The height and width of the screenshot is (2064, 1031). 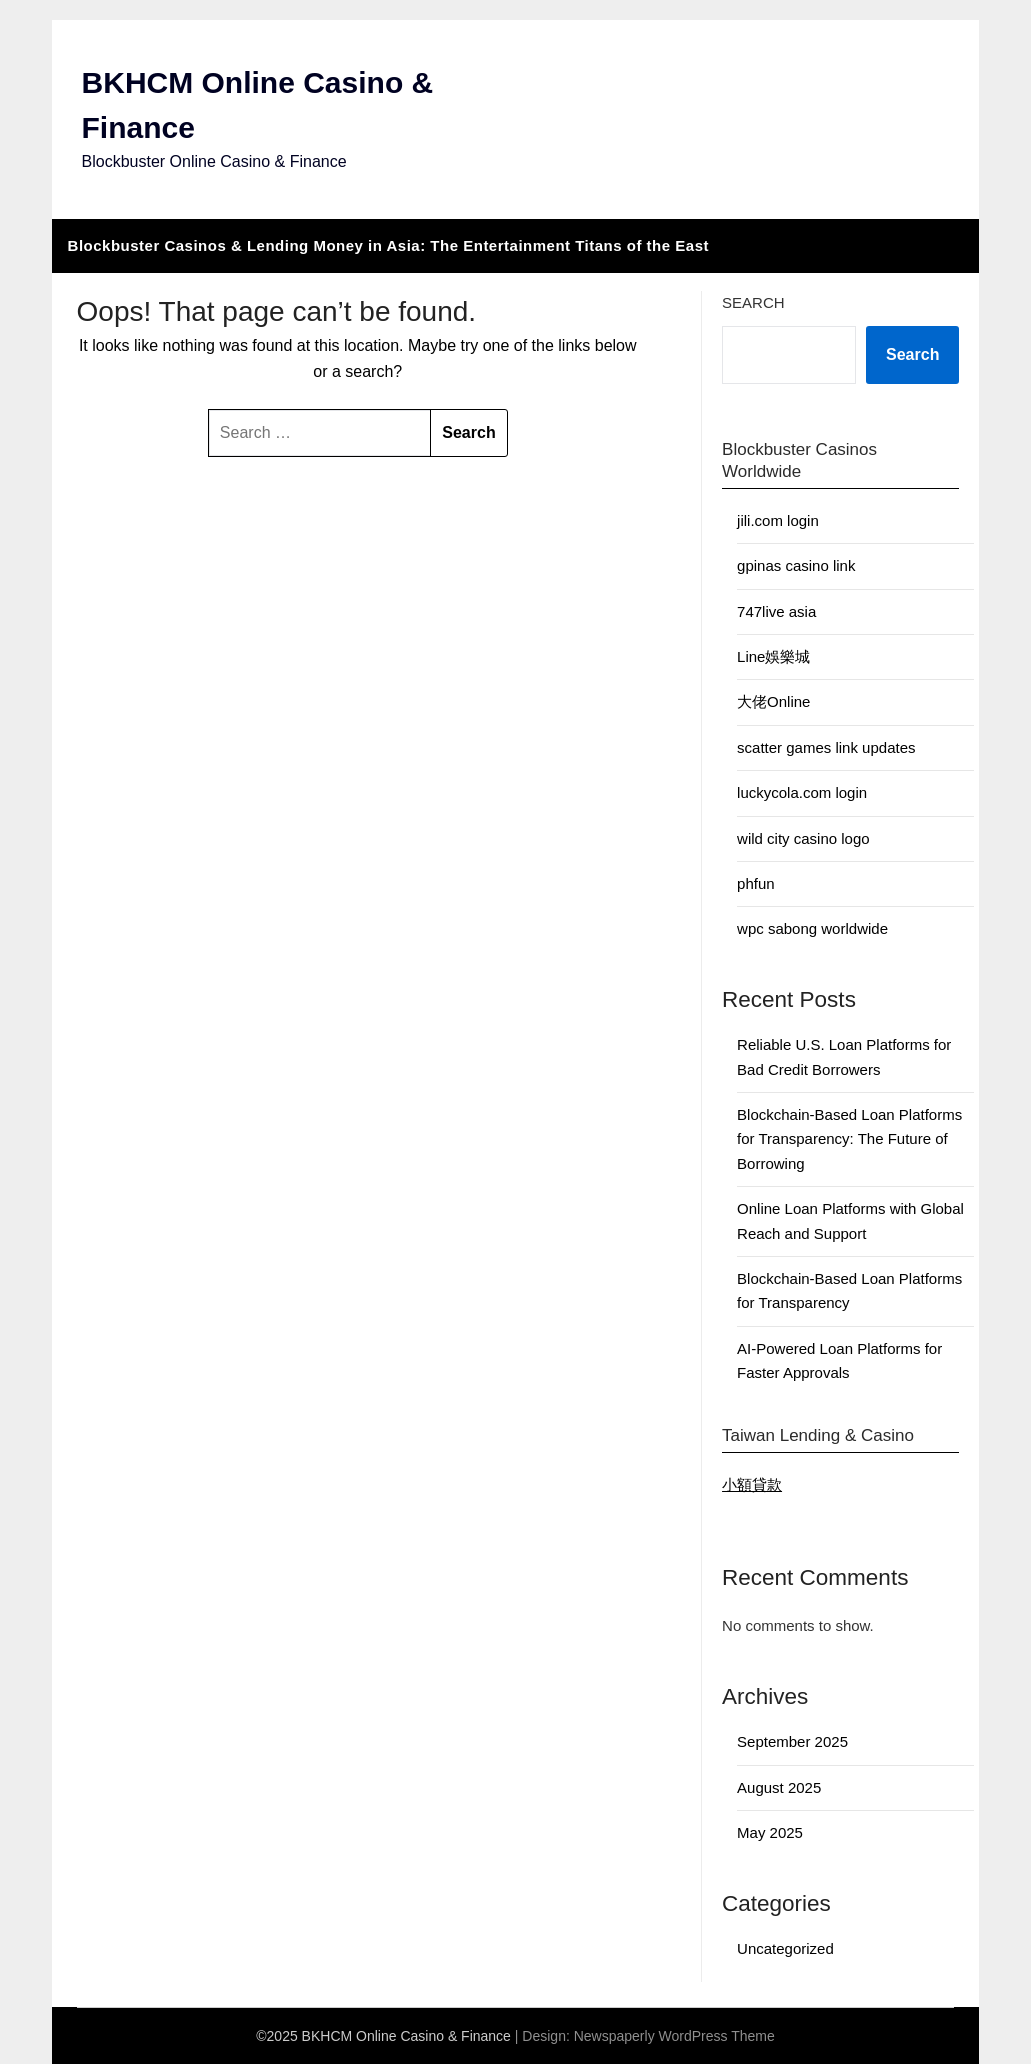 What do you see at coordinates (849, 1139) in the screenshot?
I see `Blockchain-Based Loan Platforms for Transparency: The Future of Borrowing` at bounding box center [849, 1139].